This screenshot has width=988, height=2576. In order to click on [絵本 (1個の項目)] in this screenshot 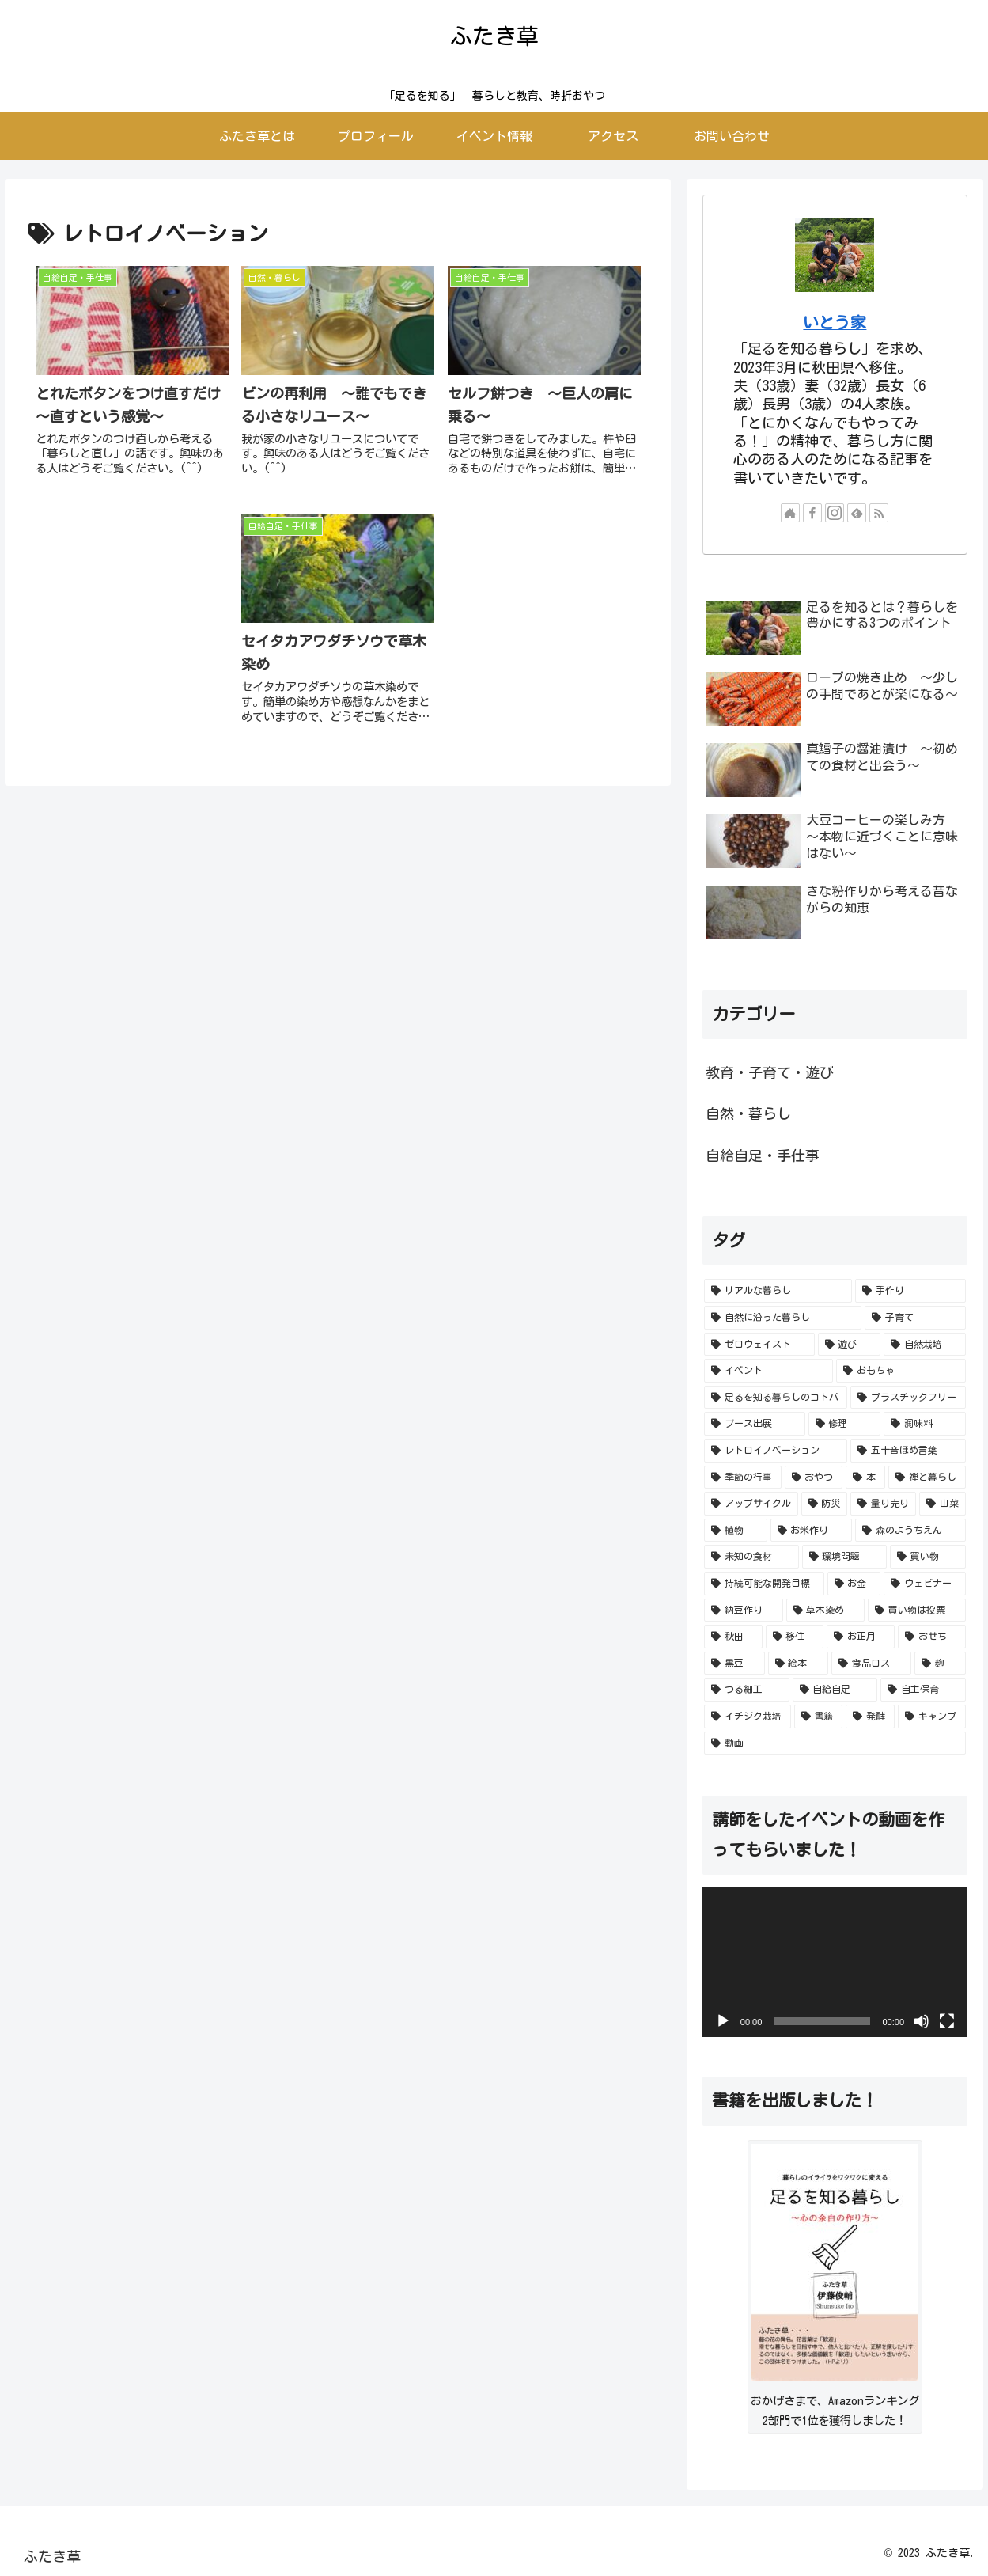, I will do `click(798, 1663)`.